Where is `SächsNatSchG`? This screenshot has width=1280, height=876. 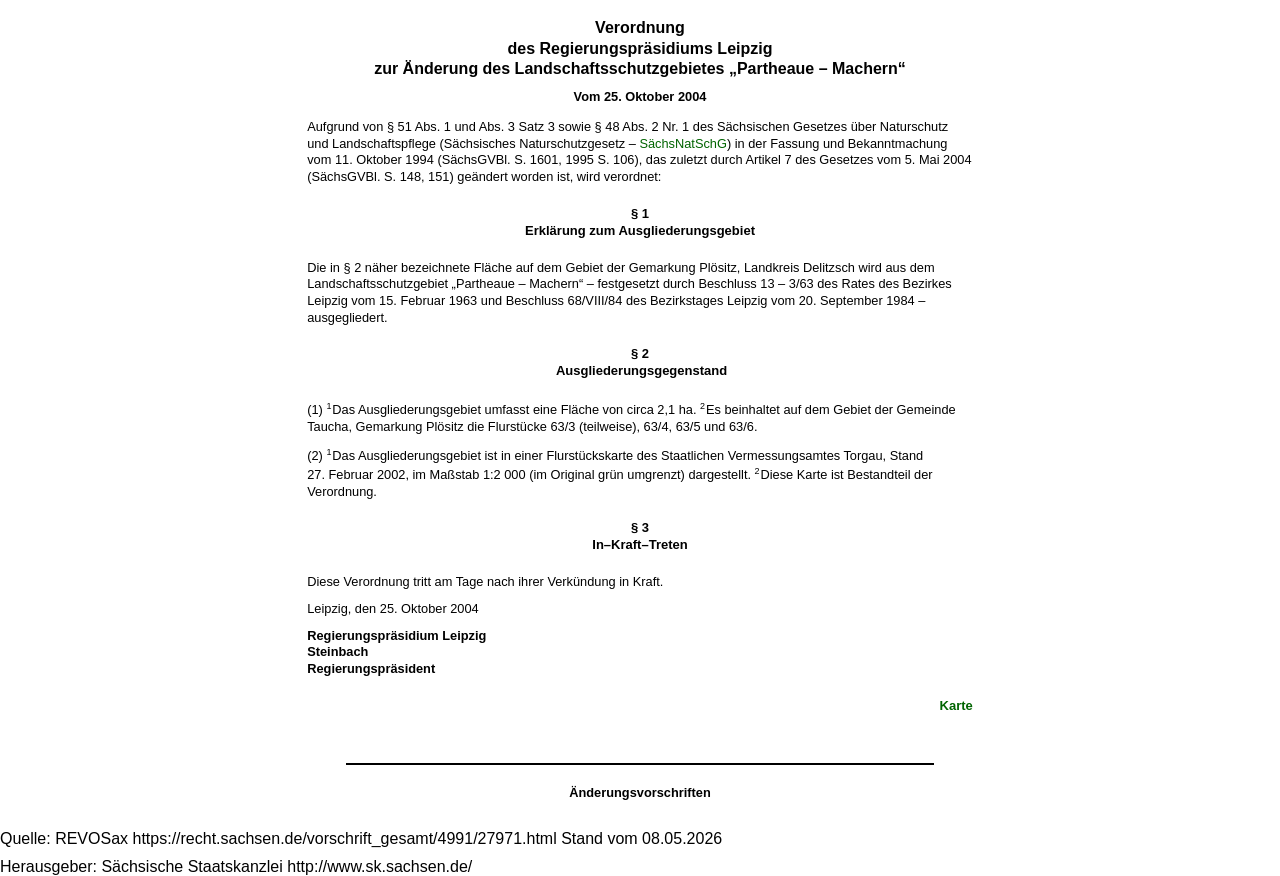 SächsNatSchG is located at coordinates (683, 143).